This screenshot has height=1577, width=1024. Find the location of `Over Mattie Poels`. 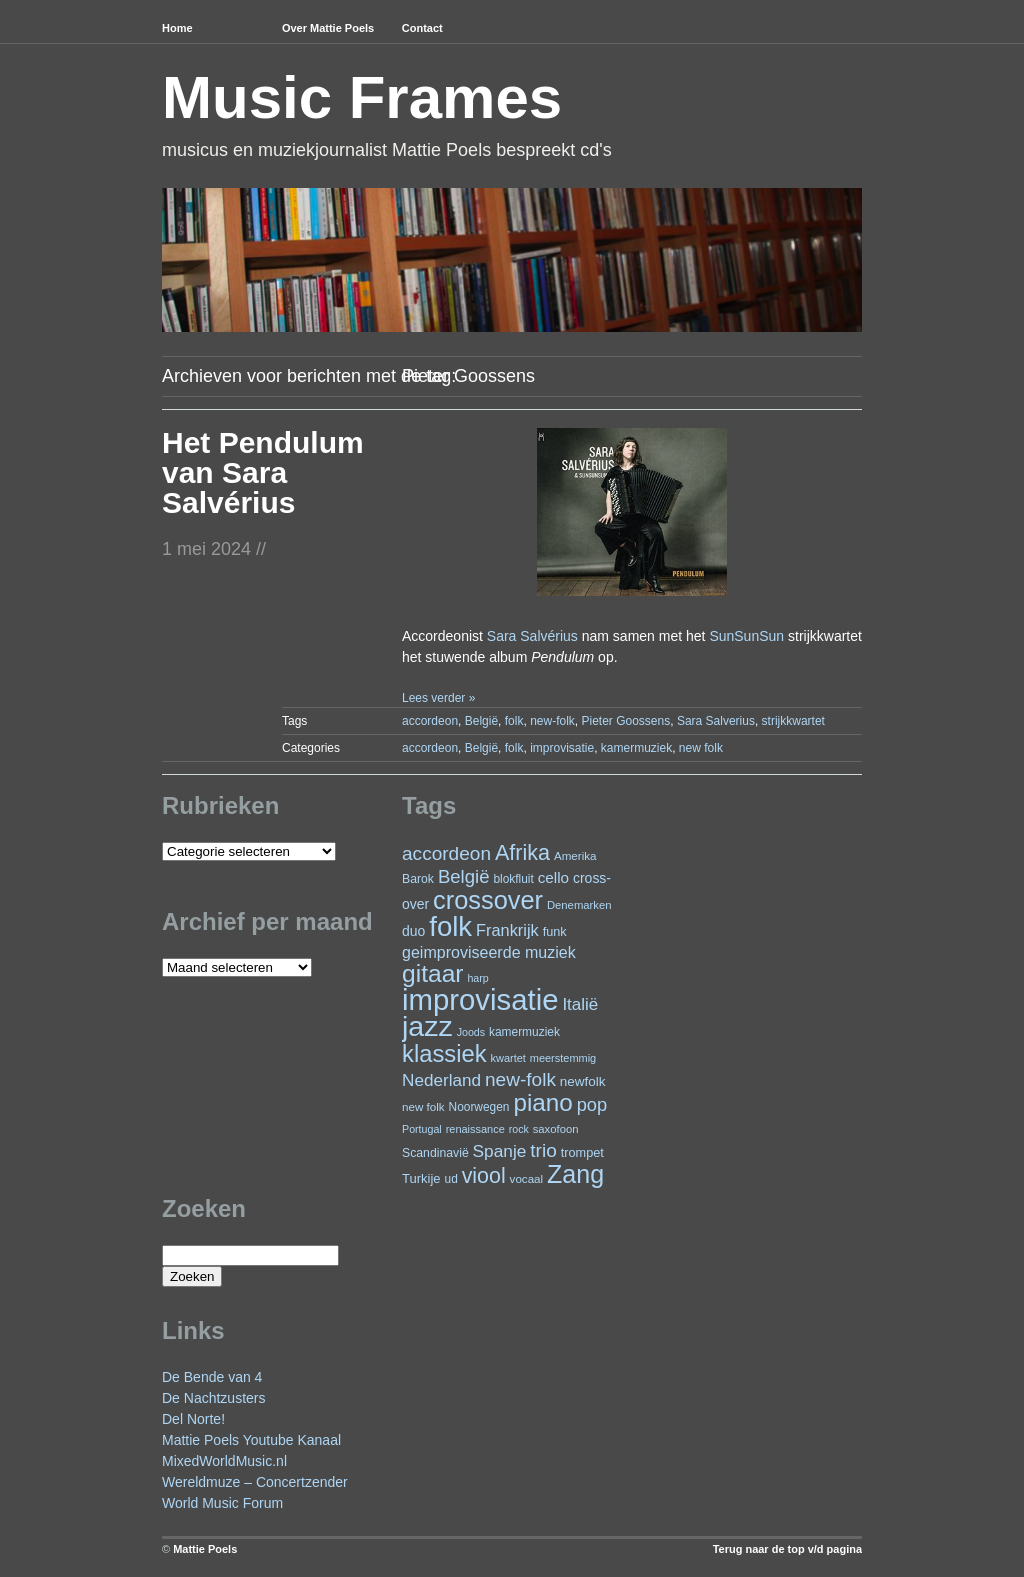

Over Mattie Poels is located at coordinates (328, 28).